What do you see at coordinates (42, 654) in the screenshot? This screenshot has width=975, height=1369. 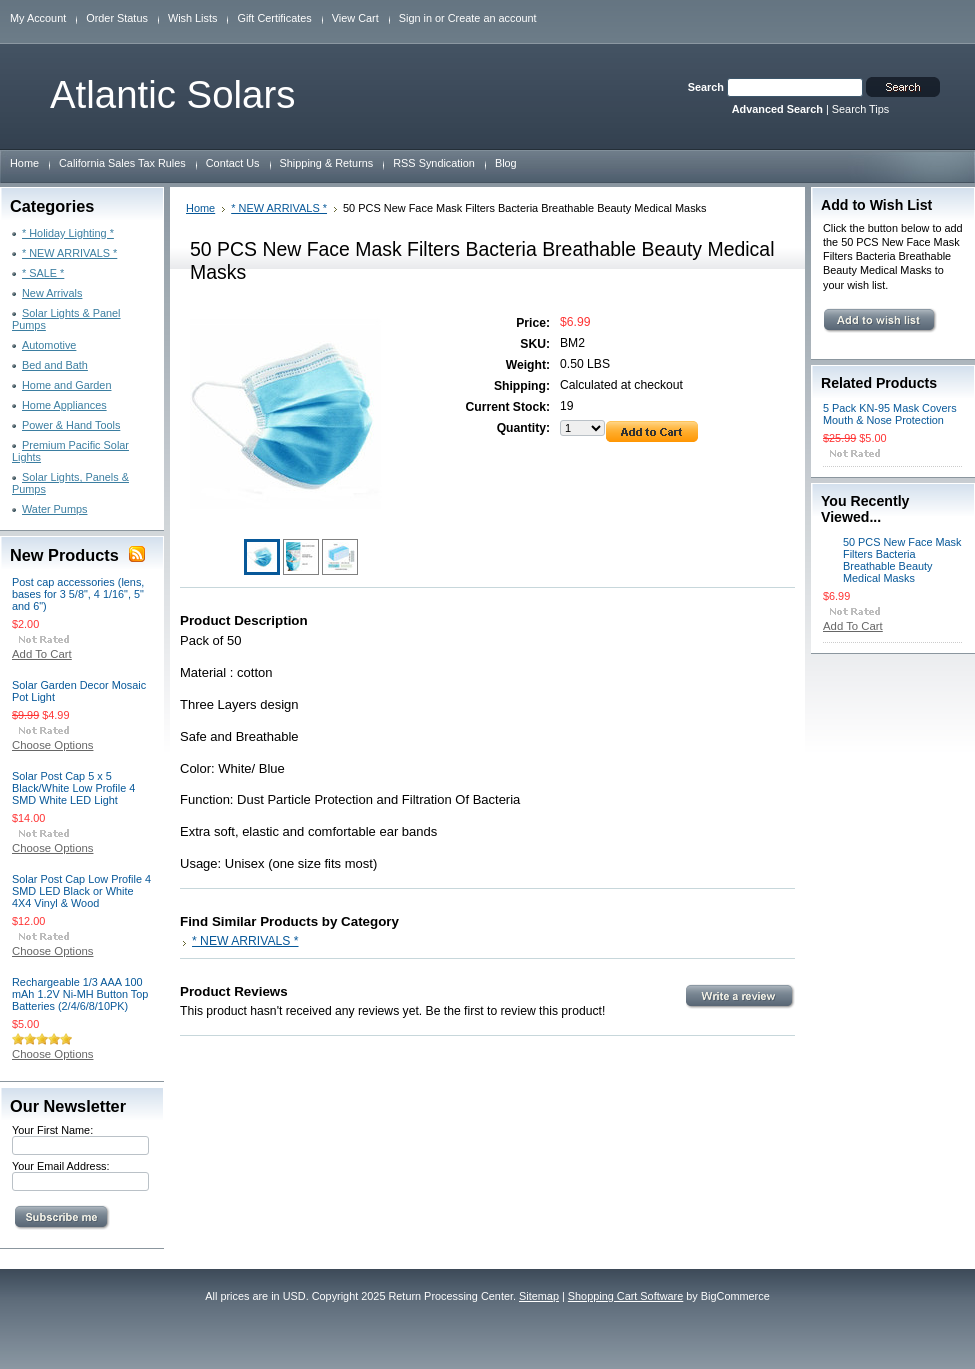 I see `Add To Cart` at bounding box center [42, 654].